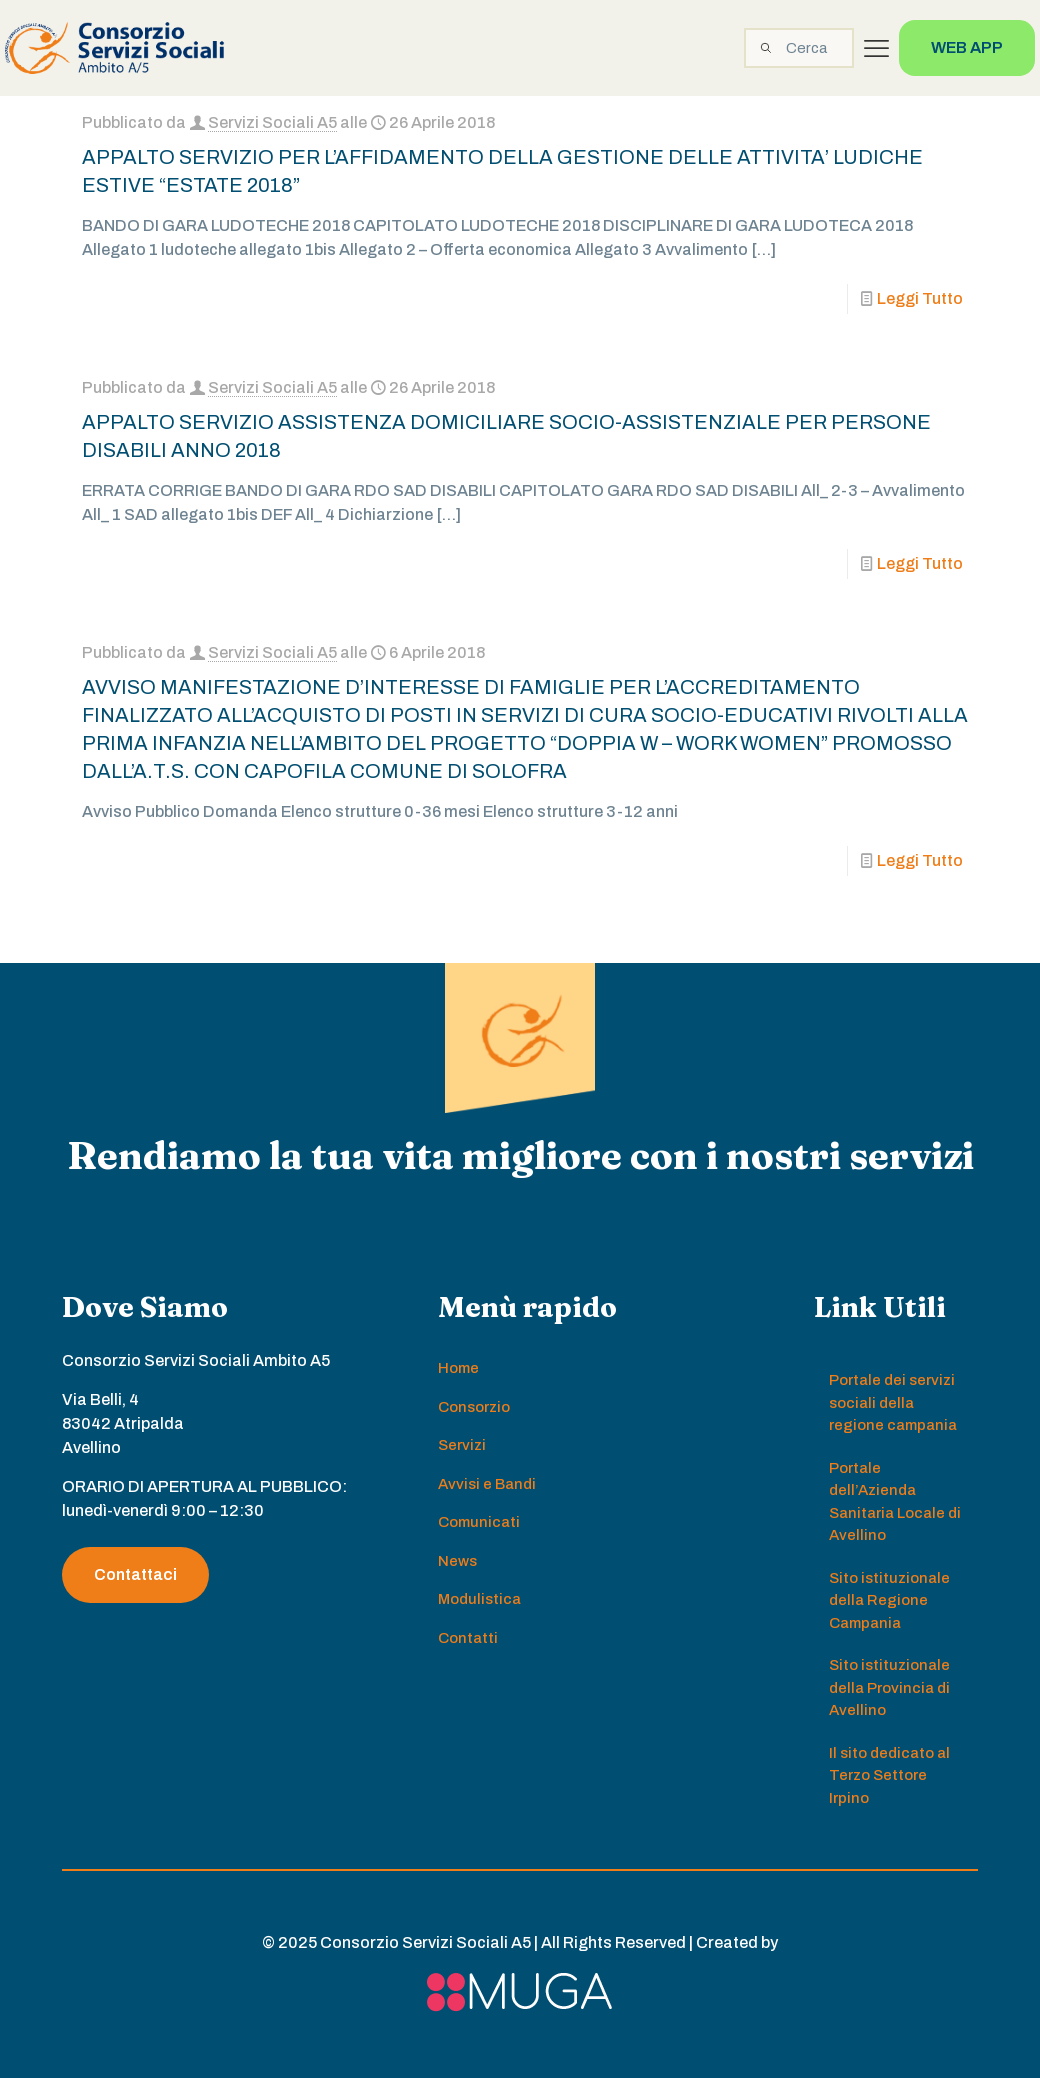  I want to click on Sito istituzionale della Regione Campania, so click(889, 1600).